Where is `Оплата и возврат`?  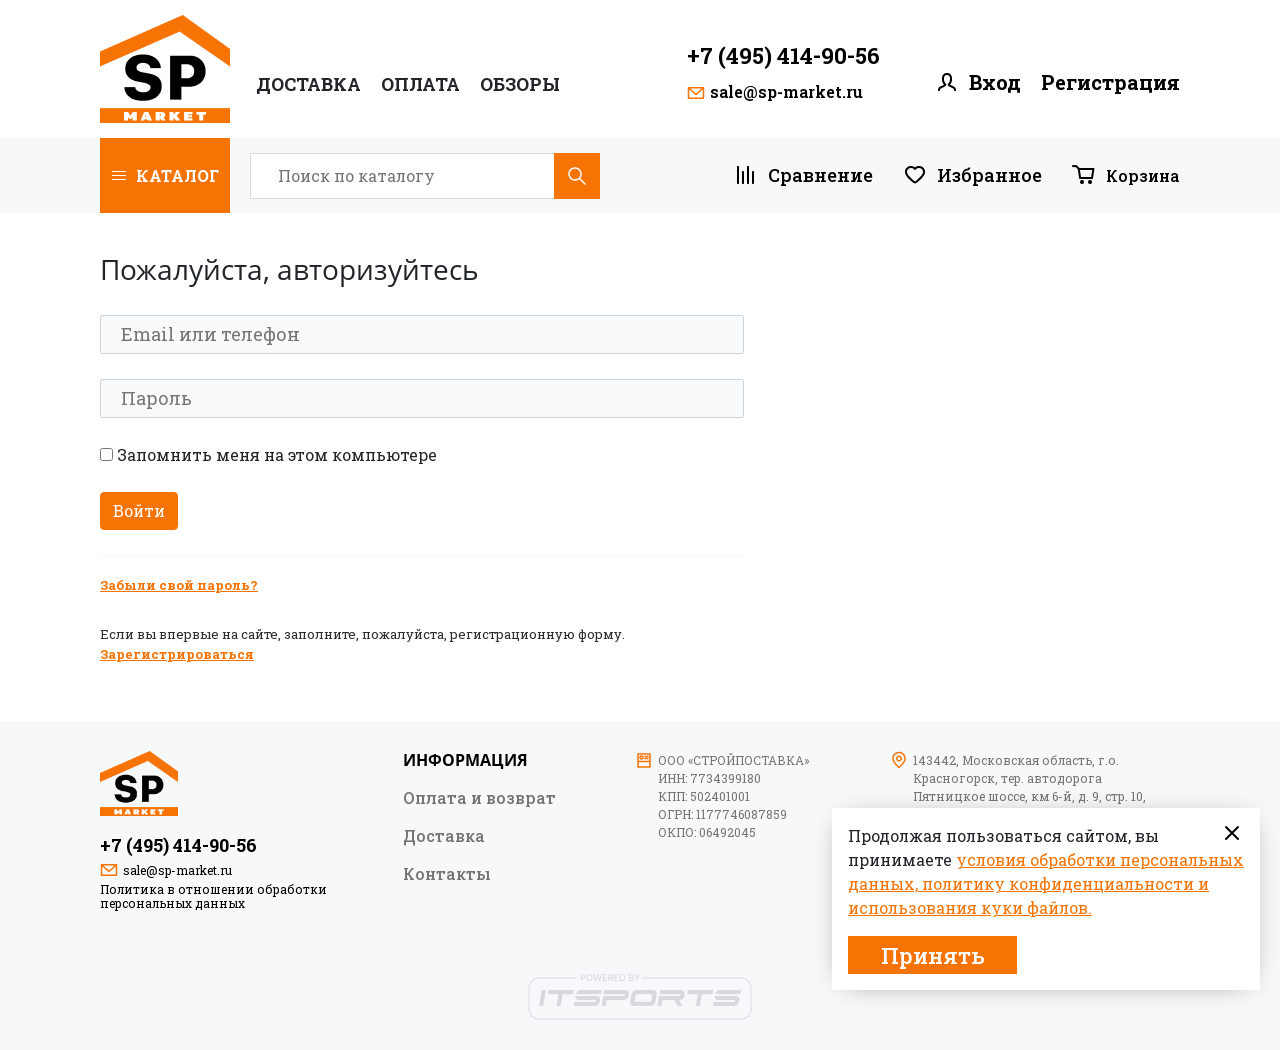
Оплата и возврат is located at coordinates (479, 797).